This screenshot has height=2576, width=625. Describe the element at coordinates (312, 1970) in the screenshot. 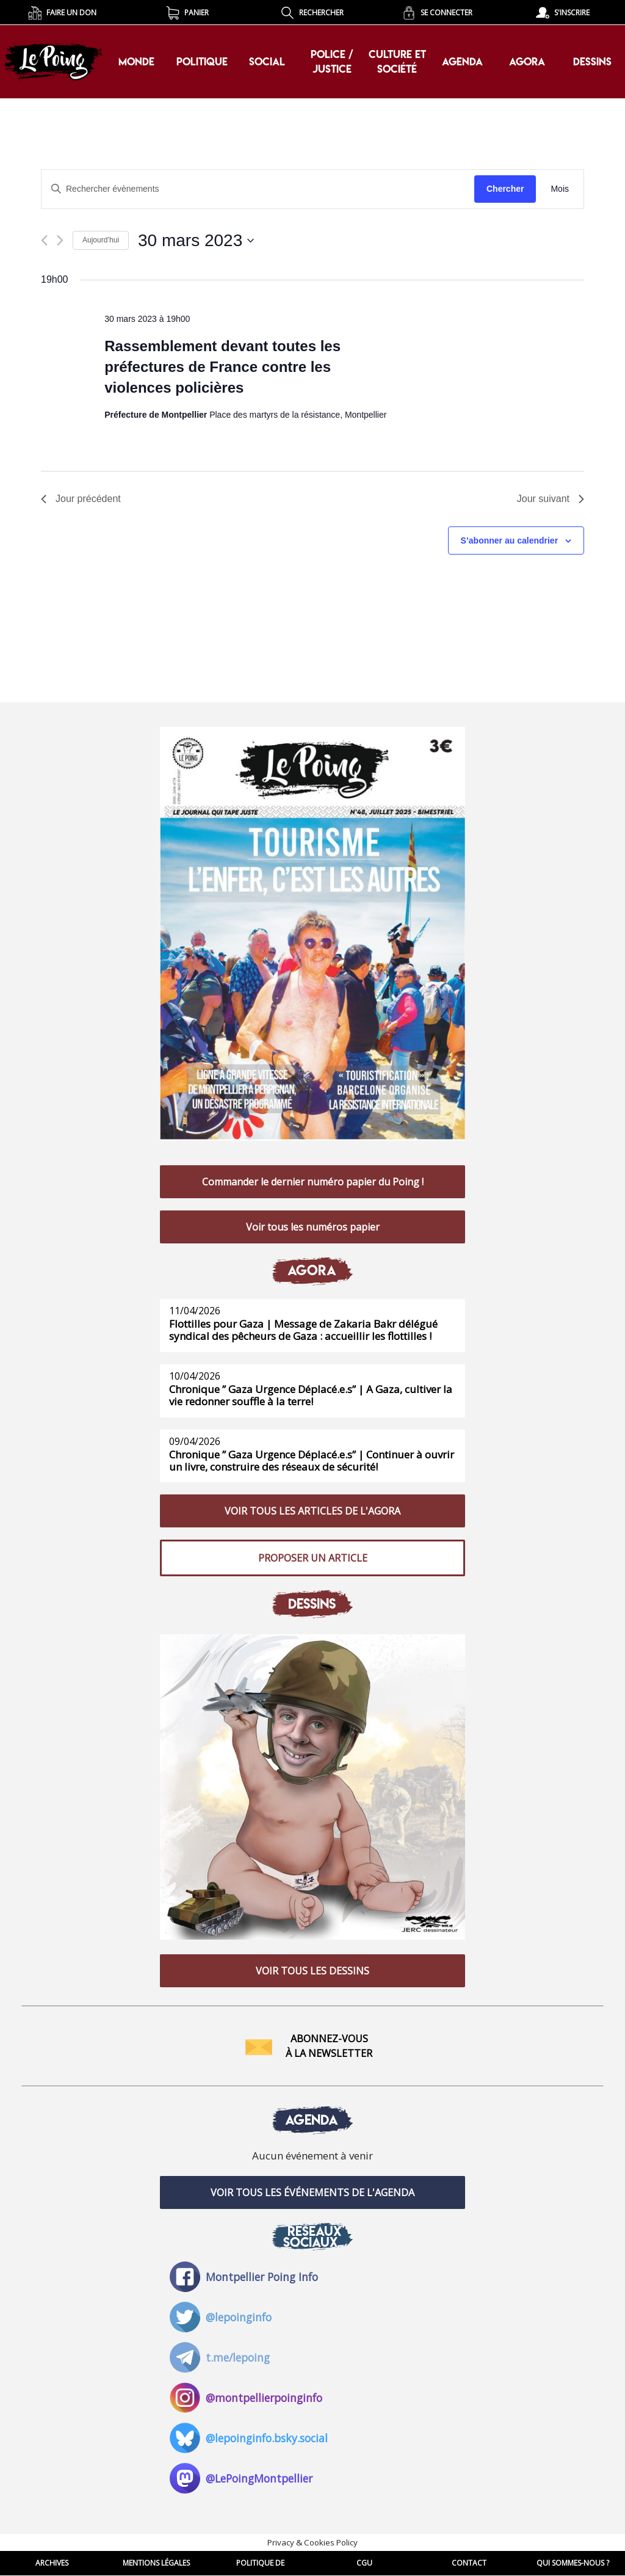

I see `VOIR TOUS LES DESSINS` at that location.